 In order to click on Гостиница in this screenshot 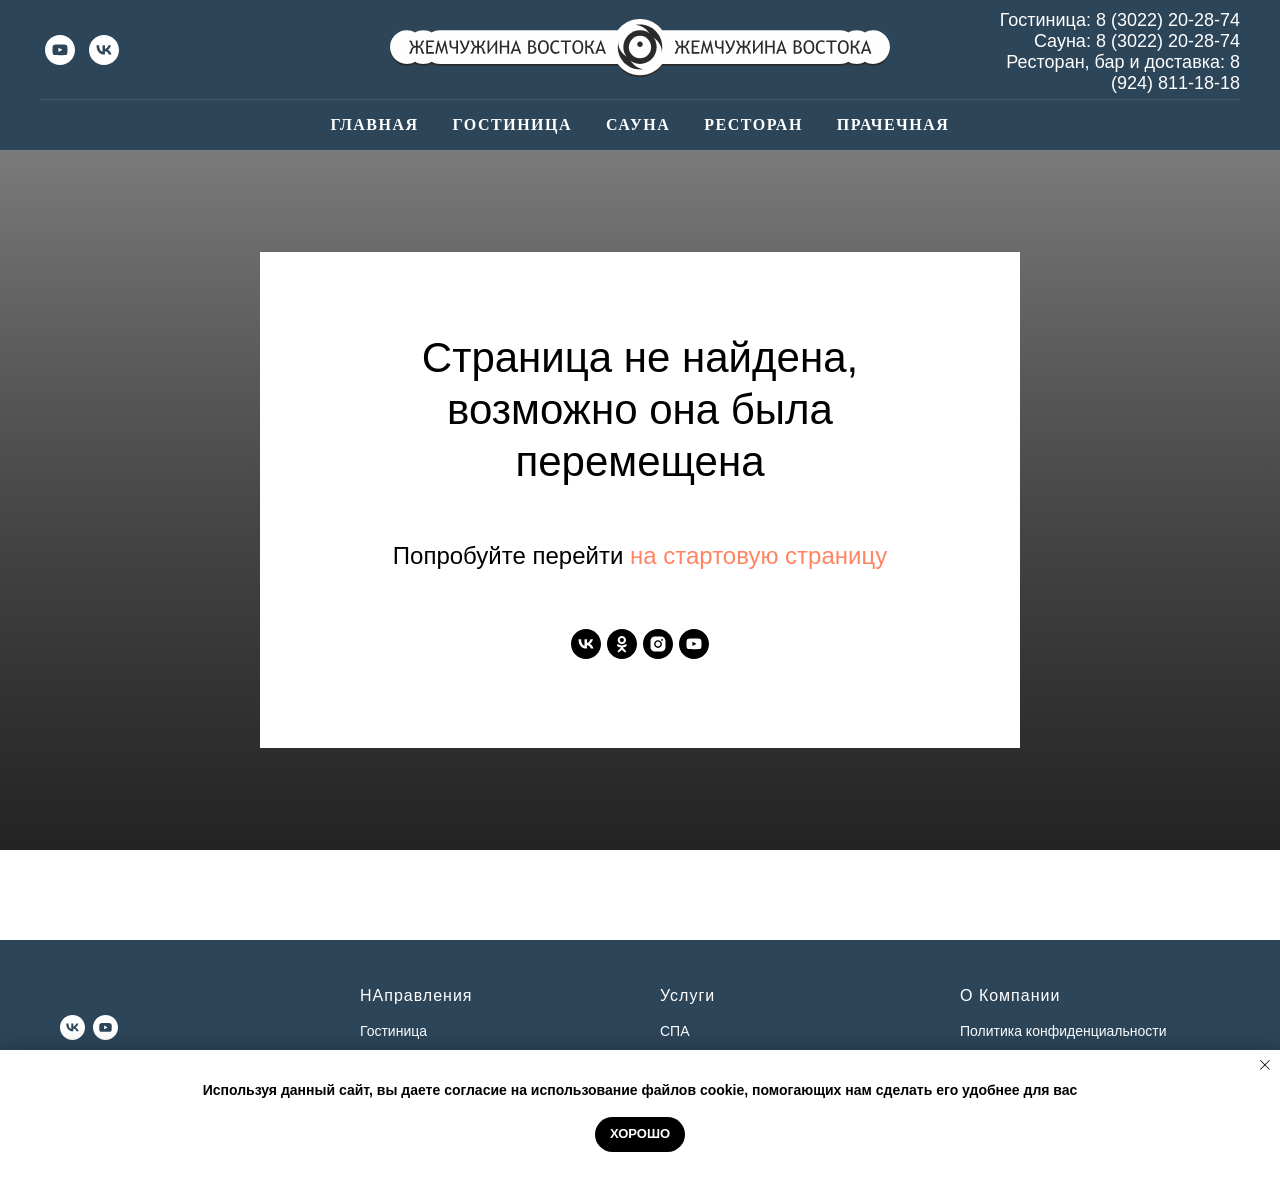, I will do `click(512, 124)`.